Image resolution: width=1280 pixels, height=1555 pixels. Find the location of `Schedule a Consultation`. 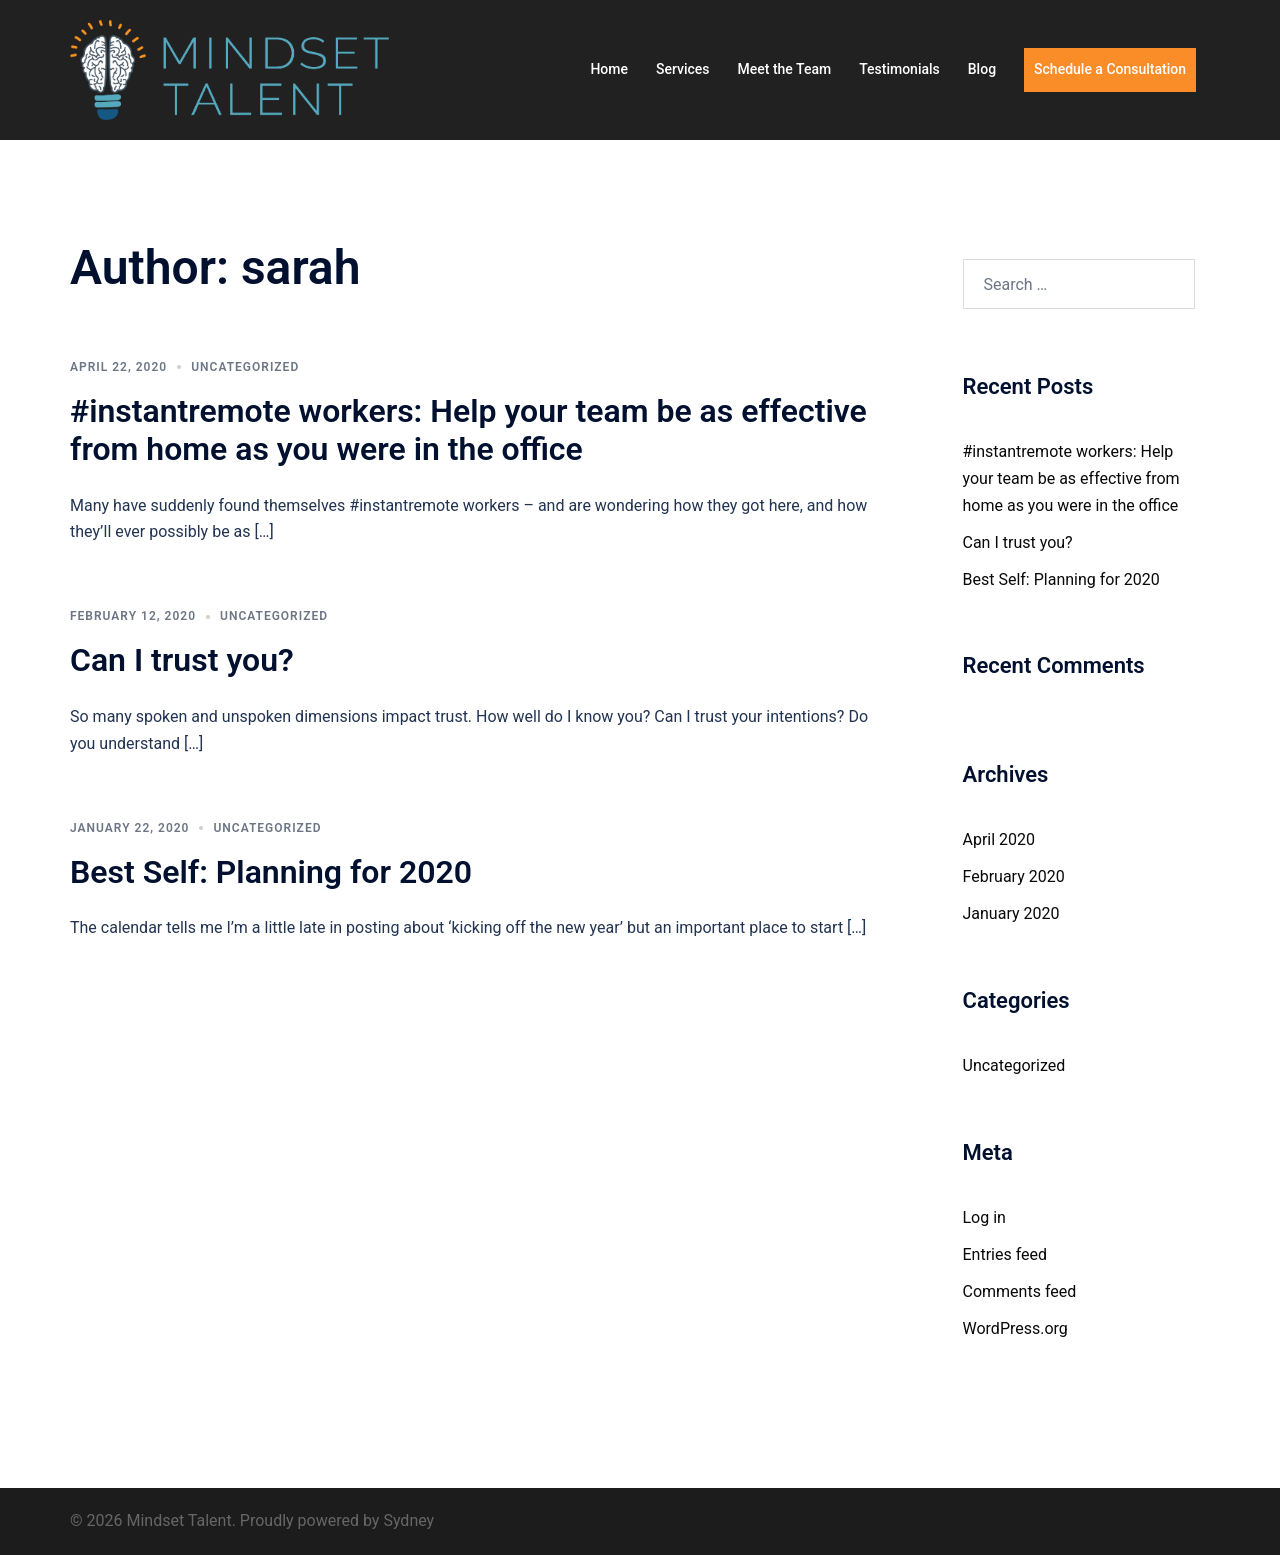

Schedule a Consultation is located at coordinates (1110, 69).